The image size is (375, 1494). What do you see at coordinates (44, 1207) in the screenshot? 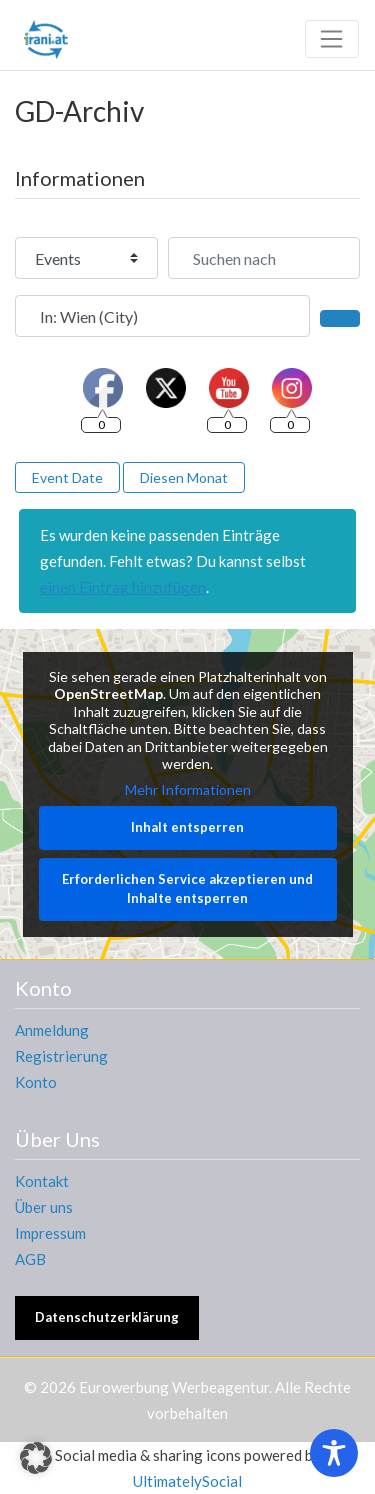
I see `Über uns` at bounding box center [44, 1207].